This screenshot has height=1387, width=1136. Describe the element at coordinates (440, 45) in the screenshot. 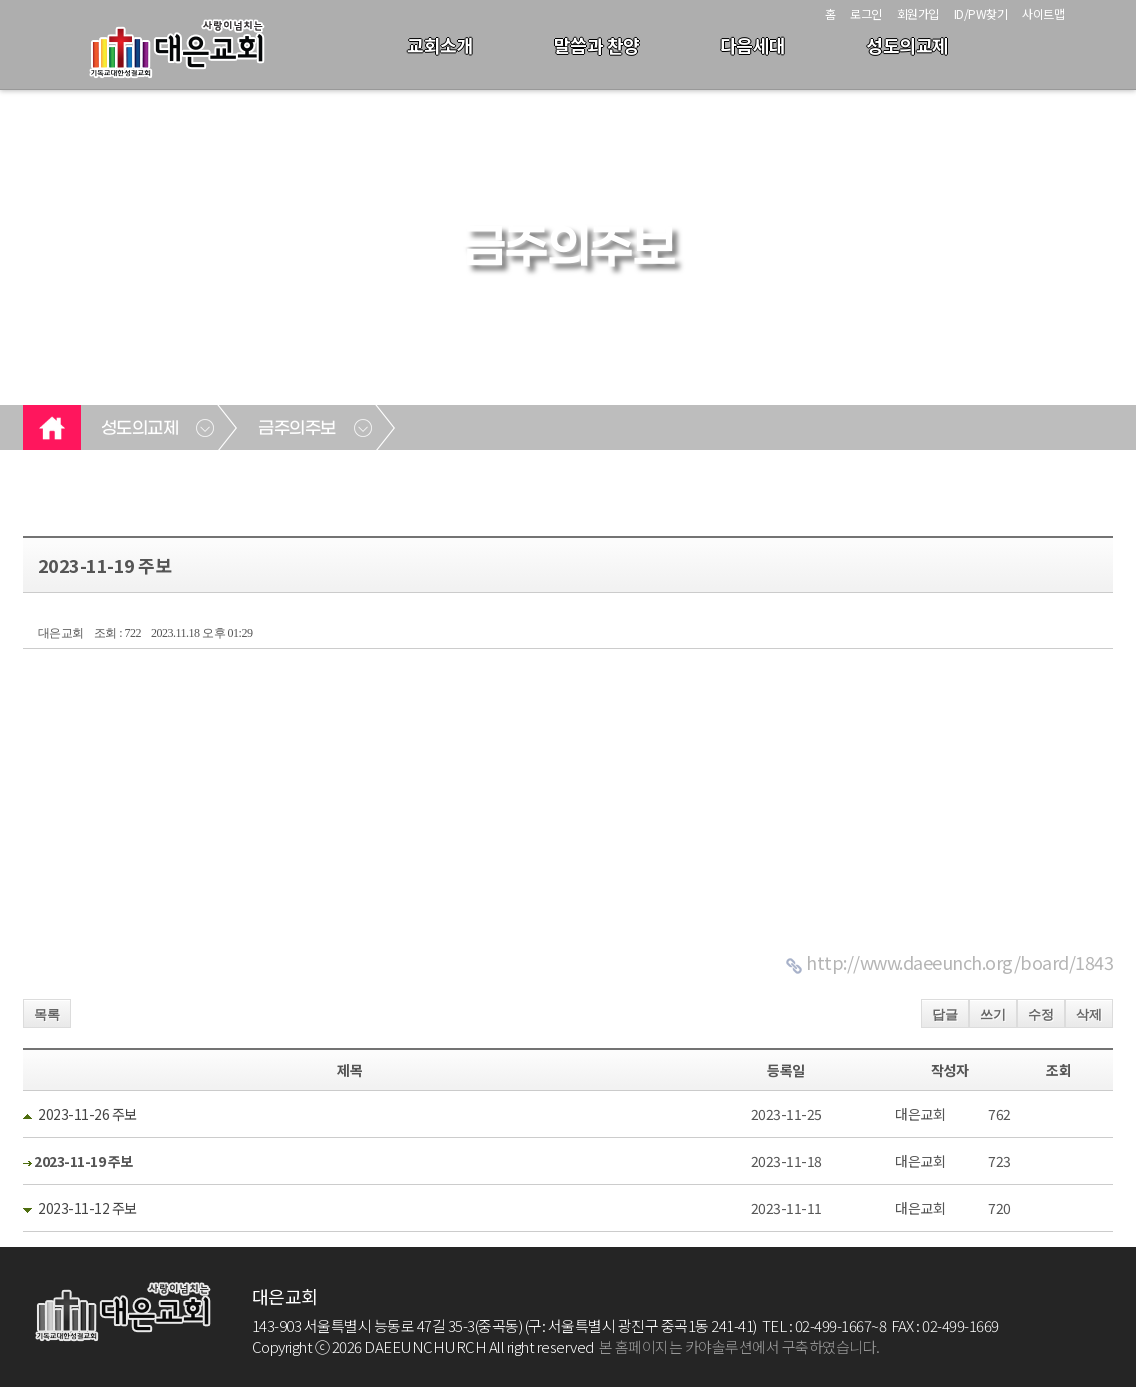

I see `교회소개` at that location.